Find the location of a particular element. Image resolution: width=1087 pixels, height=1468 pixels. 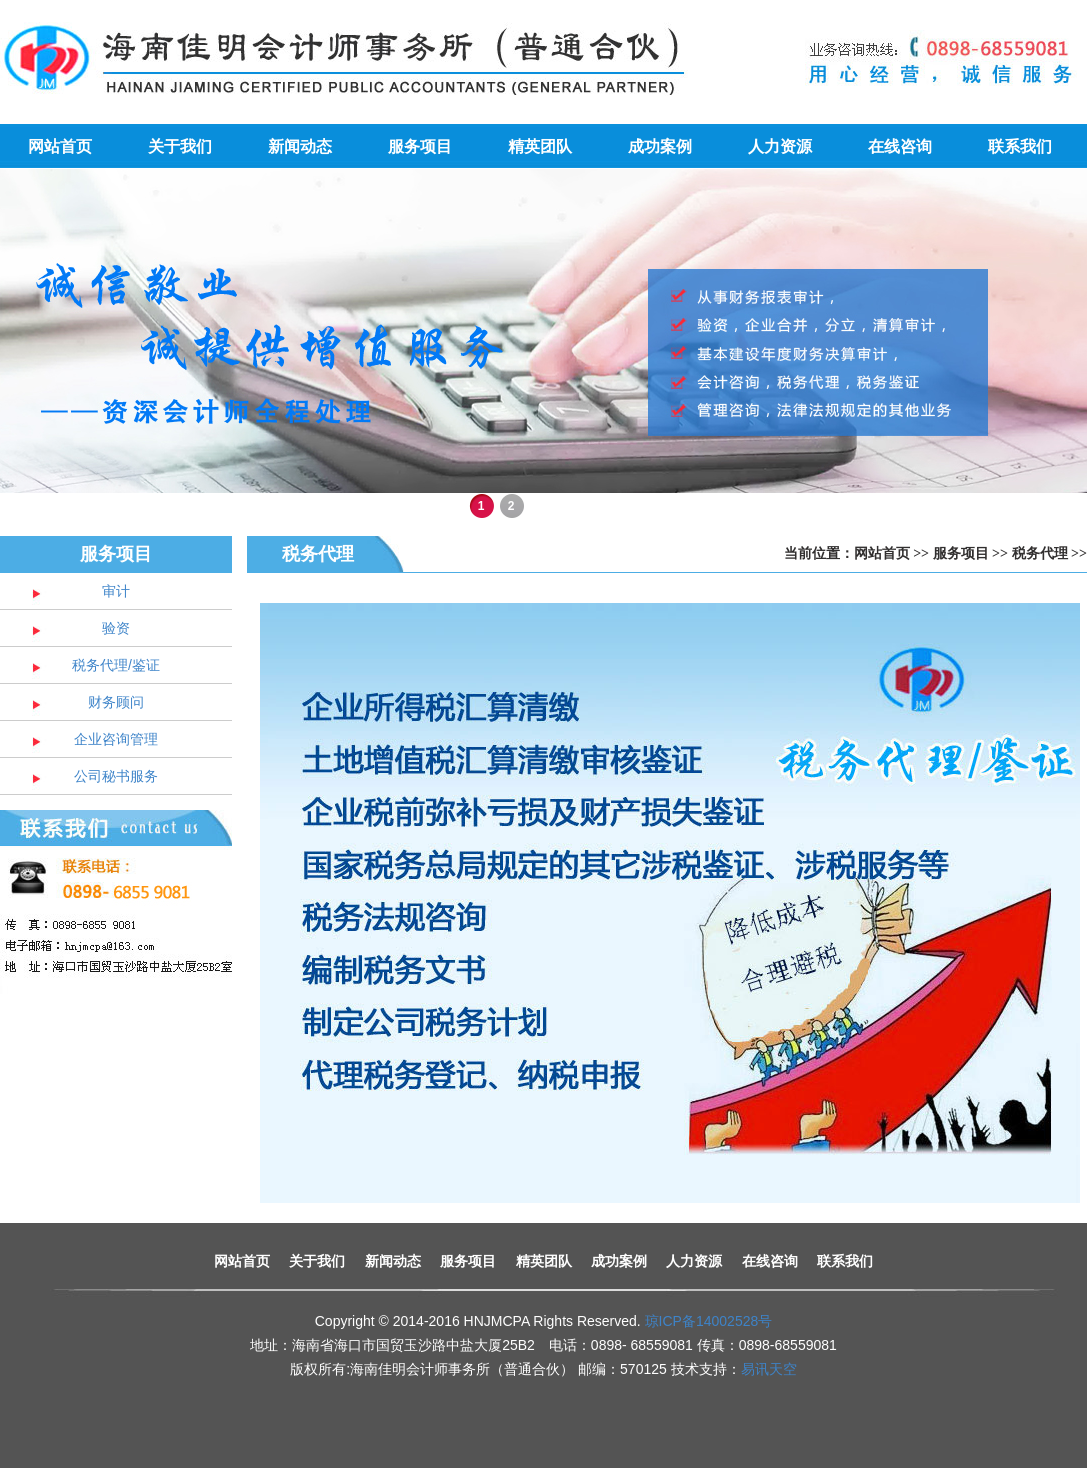

在线咨询 is located at coordinates (900, 146).